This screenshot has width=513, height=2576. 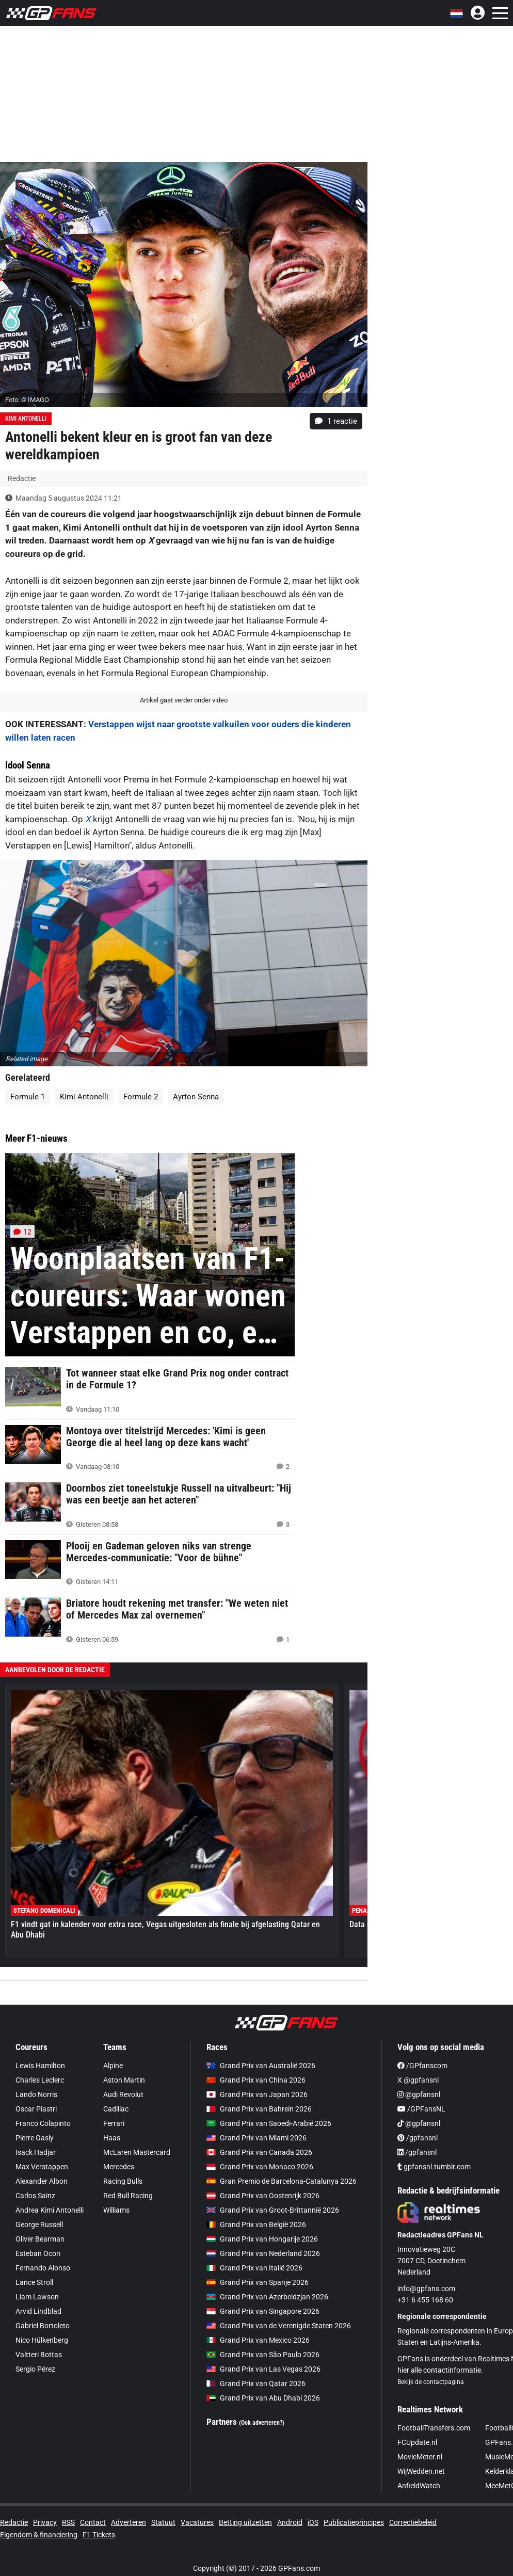 What do you see at coordinates (281, 2181) in the screenshot?
I see `Gran Premio de Barcelona-Catalunya 2026` at bounding box center [281, 2181].